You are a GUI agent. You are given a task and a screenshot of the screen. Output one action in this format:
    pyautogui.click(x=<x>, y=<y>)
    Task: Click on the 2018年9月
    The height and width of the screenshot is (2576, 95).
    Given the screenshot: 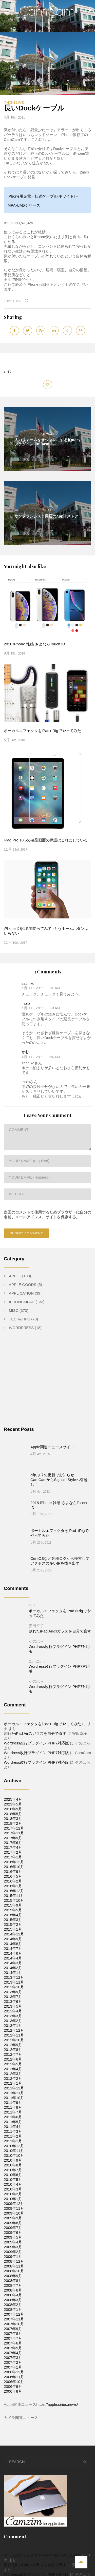 What is the action you would take?
    pyautogui.click(x=13, y=1784)
    